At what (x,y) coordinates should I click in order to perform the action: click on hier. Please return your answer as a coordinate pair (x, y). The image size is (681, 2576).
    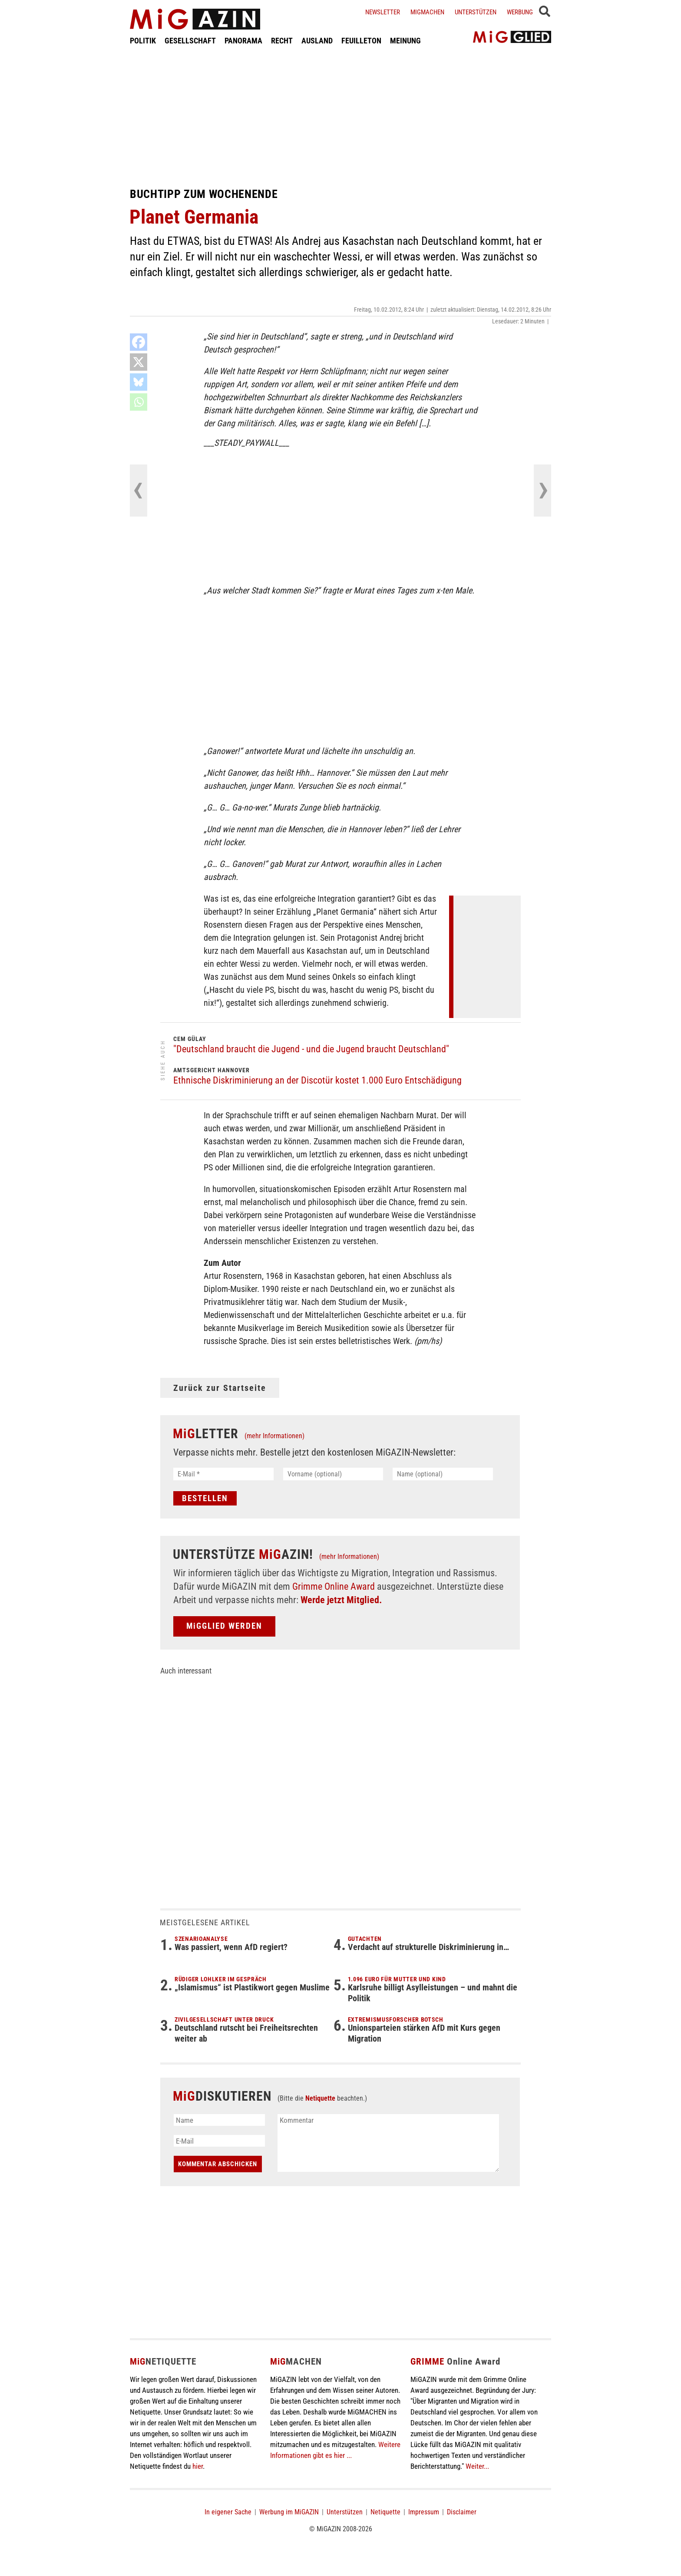
    Looking at the image, I should click on (197, 2466).